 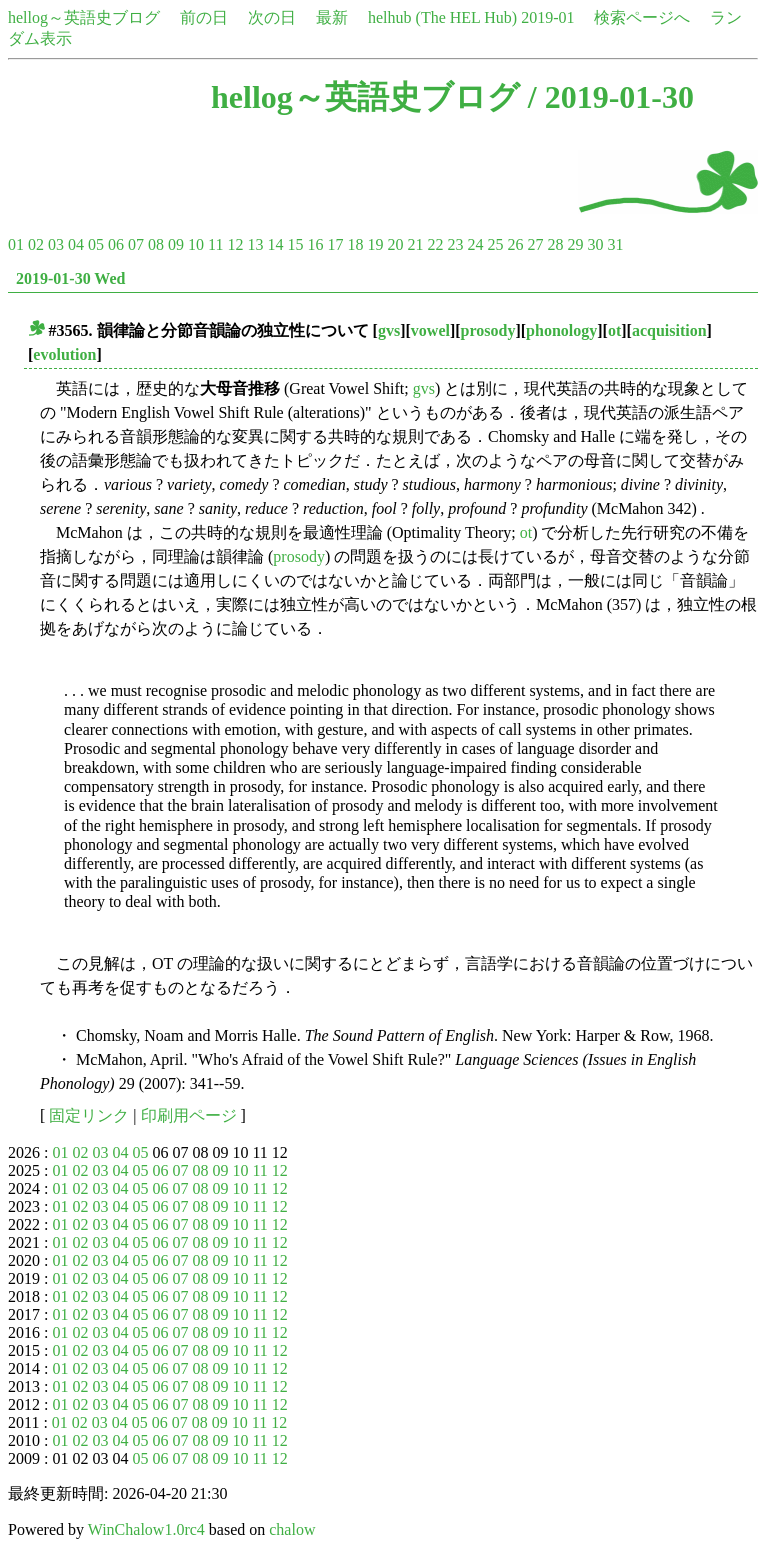 I want to click on phonology, so click(x=561, y=330).